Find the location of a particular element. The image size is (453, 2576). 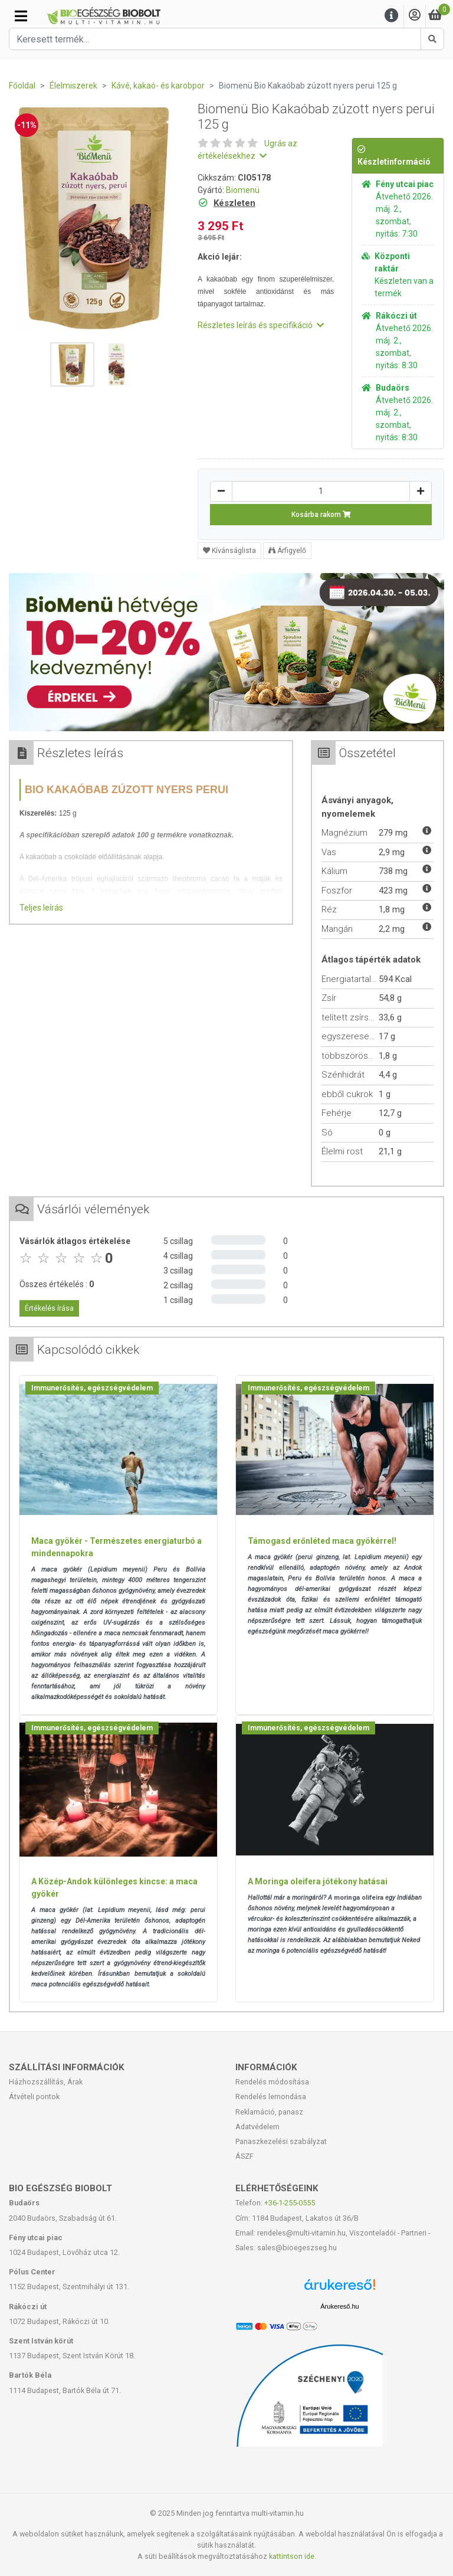

Immunerősítés, egészségvédelem is located at coordinates (92, 1388).